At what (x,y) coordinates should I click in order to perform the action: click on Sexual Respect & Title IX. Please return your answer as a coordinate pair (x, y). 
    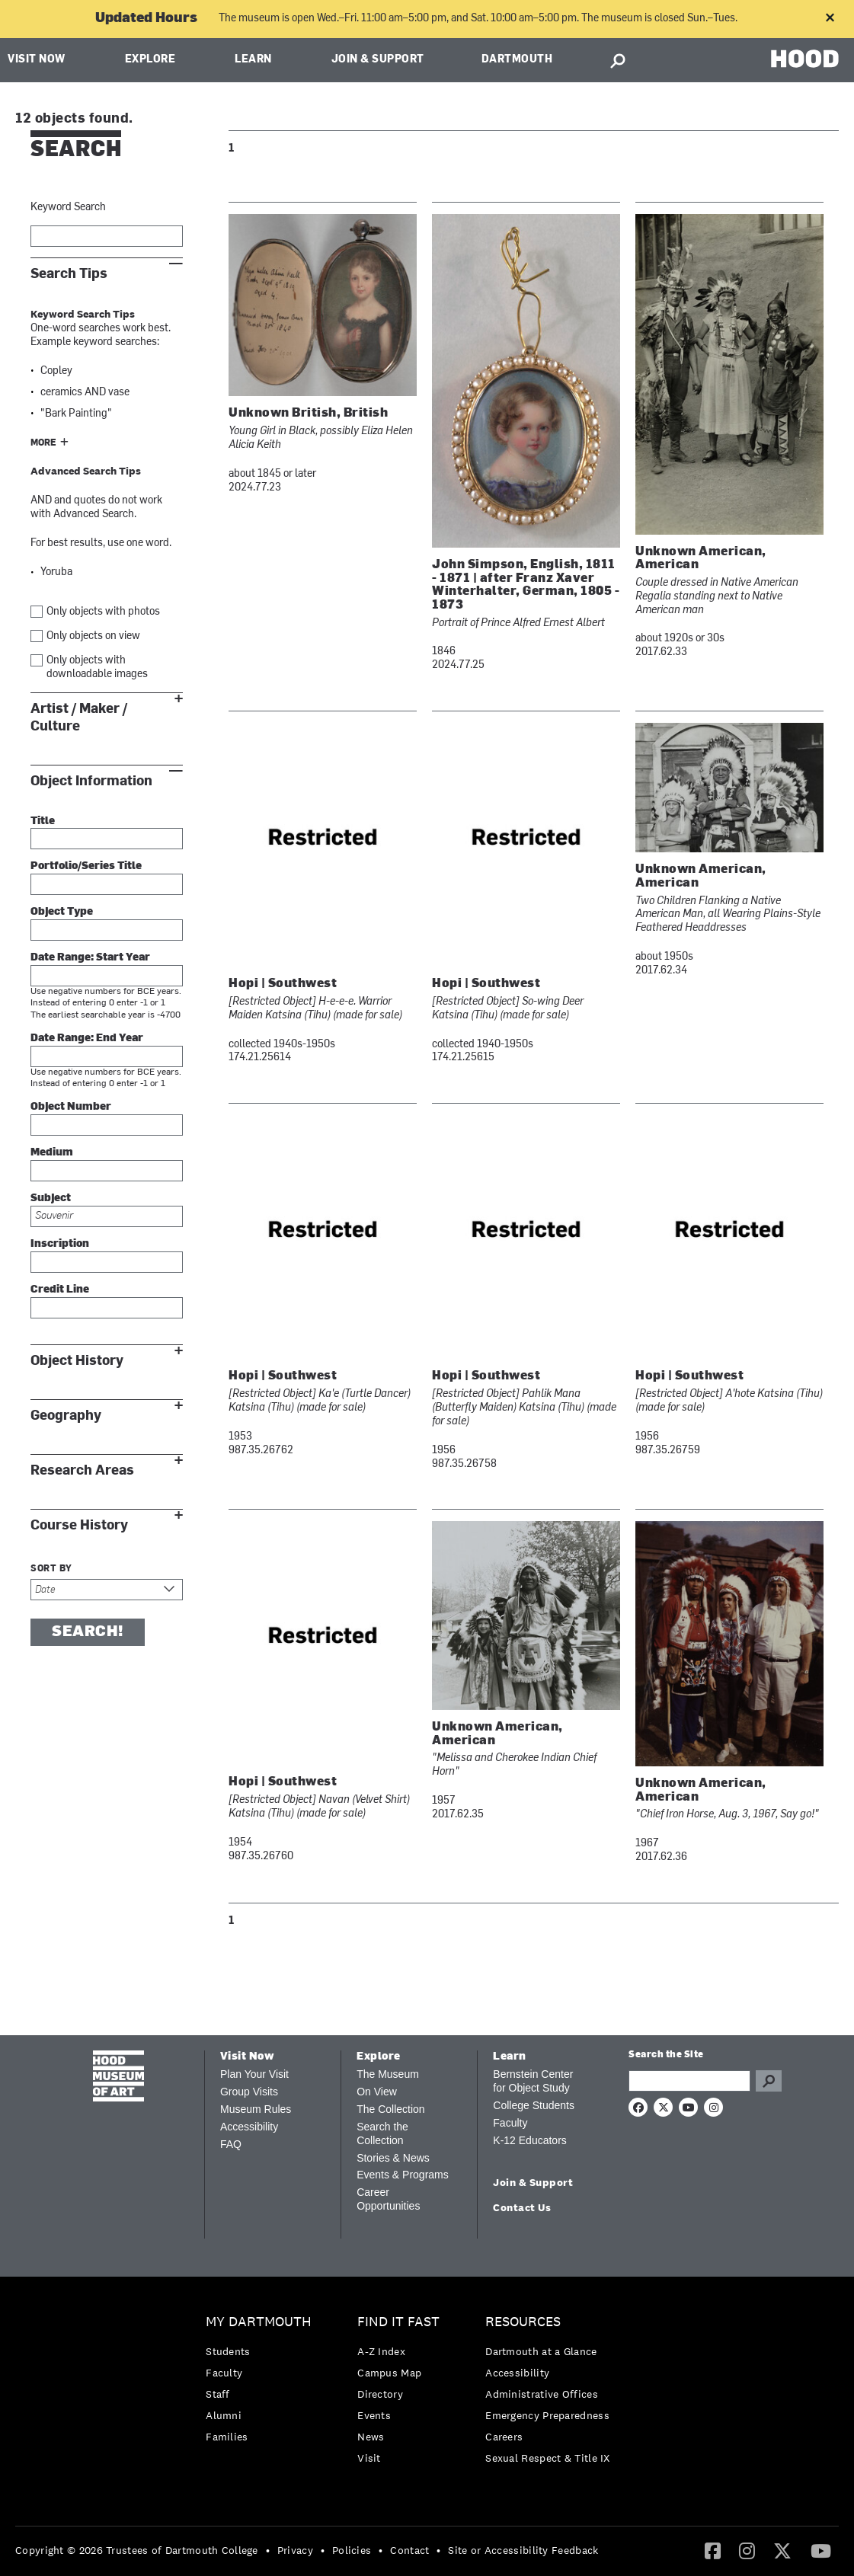
    Looking at the image, I should click on (547, 2458).